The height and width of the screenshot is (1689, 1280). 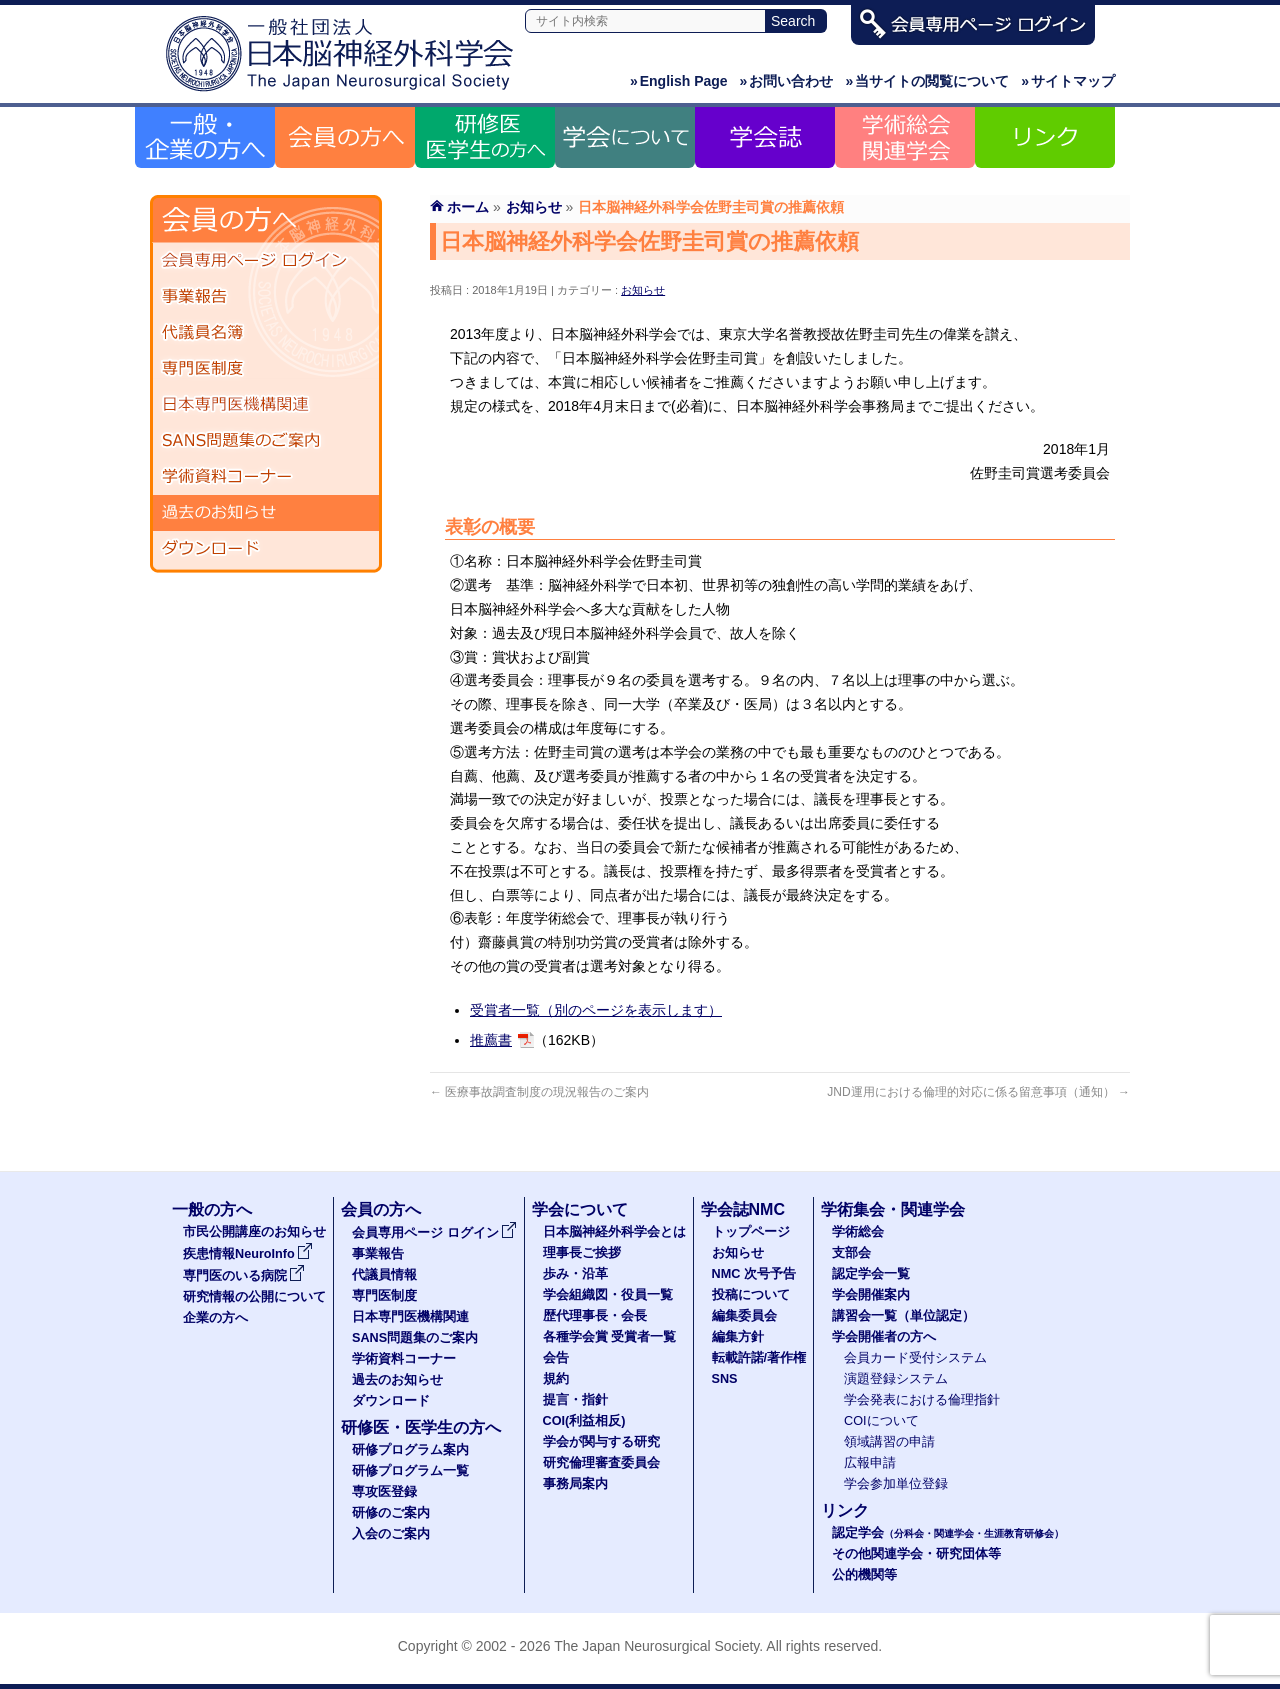 What do you see at coordinates (759, 1358) in the screenshot?
I see `転載許諾/著作権` at bounding box center [759, 1358].